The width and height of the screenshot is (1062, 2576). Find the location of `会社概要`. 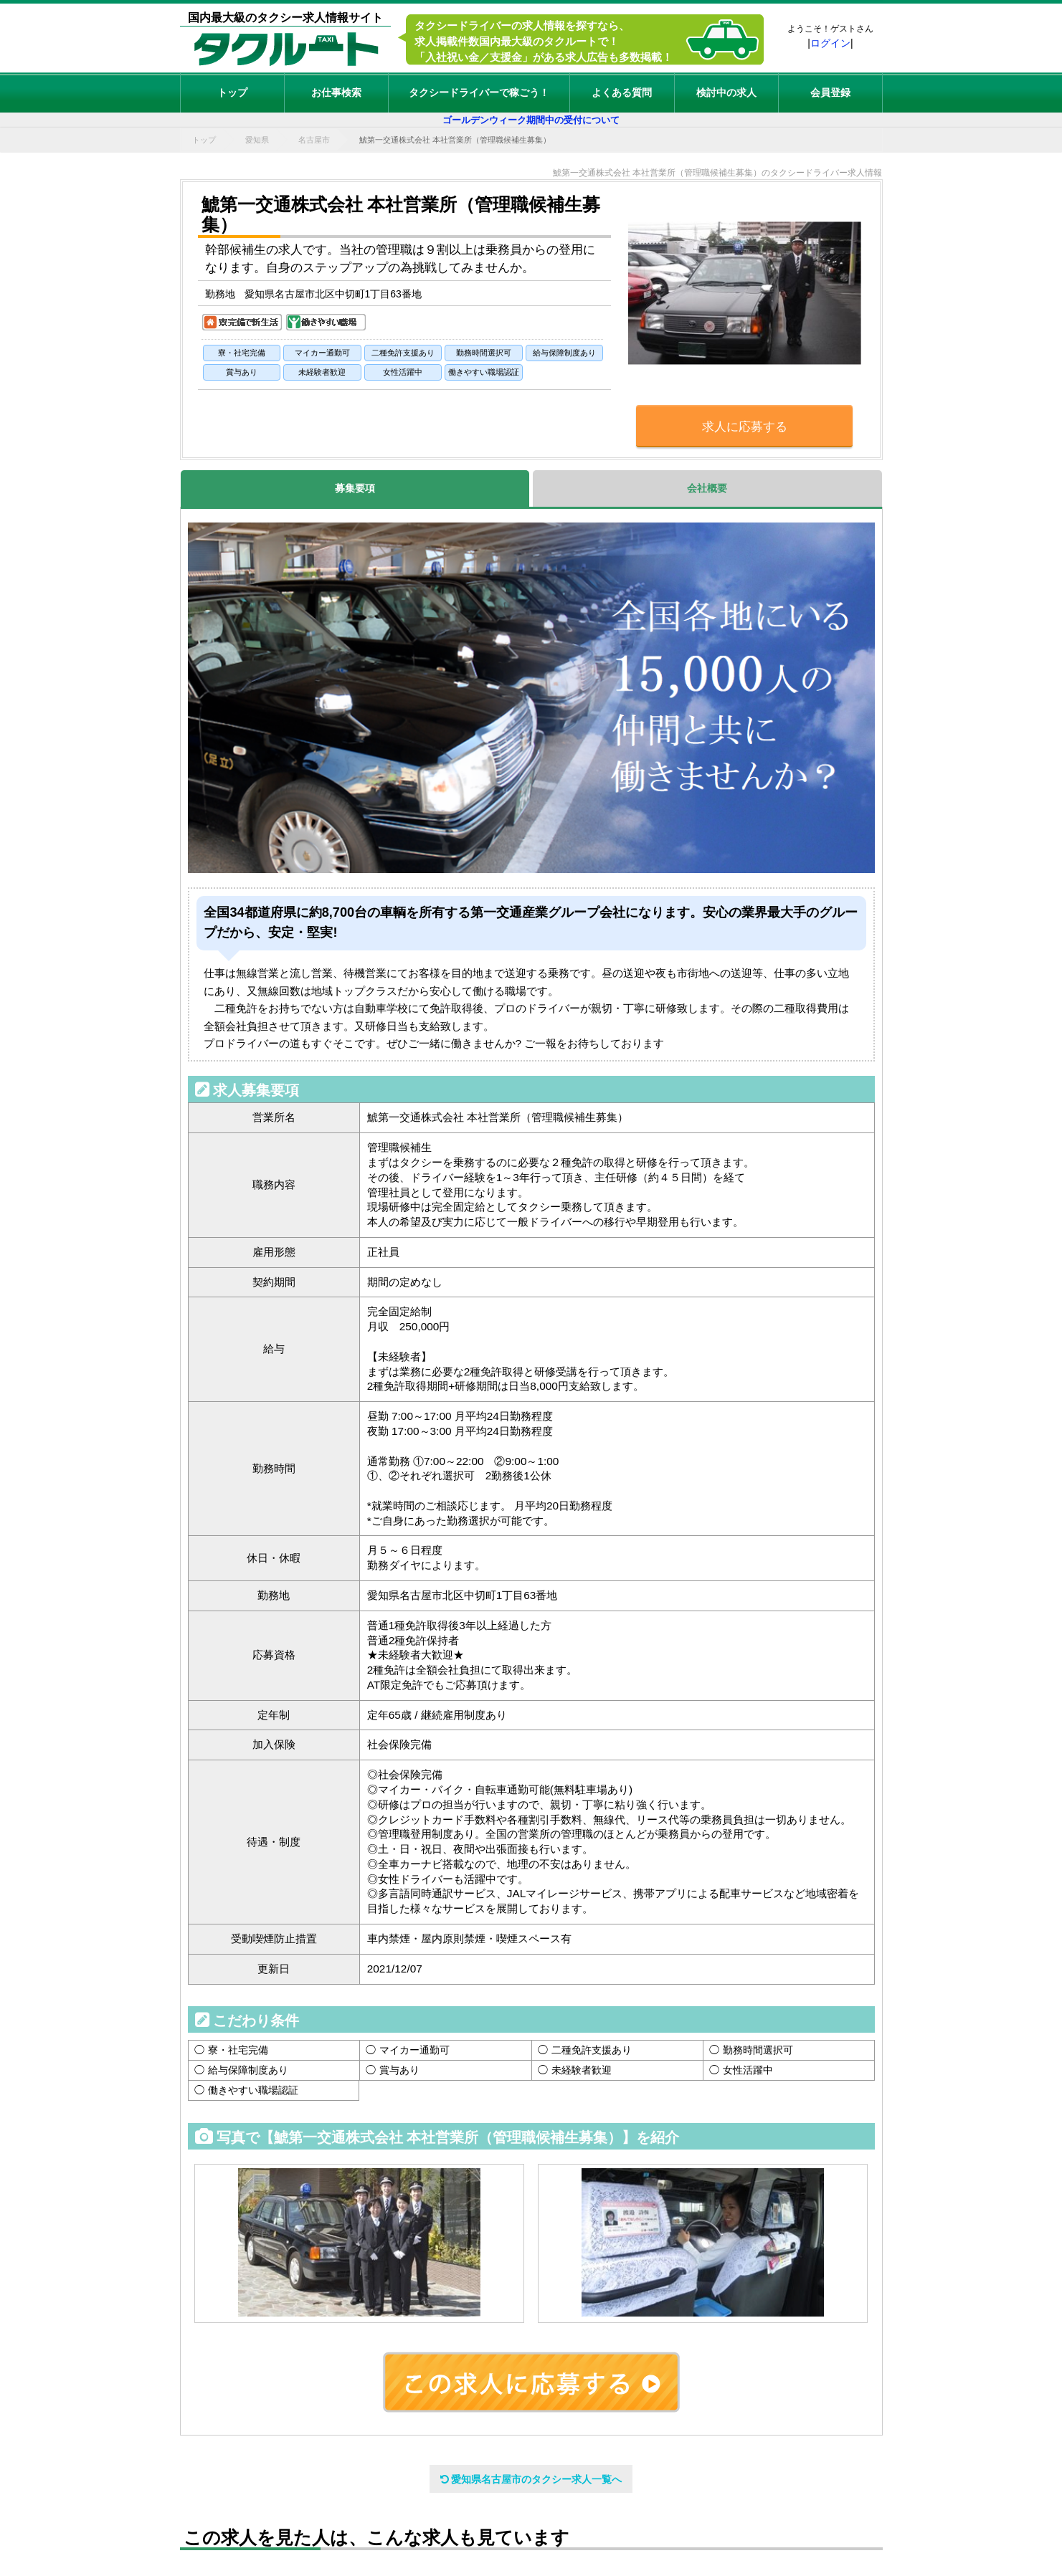

会社概要 is located at coordinates (707, 488).